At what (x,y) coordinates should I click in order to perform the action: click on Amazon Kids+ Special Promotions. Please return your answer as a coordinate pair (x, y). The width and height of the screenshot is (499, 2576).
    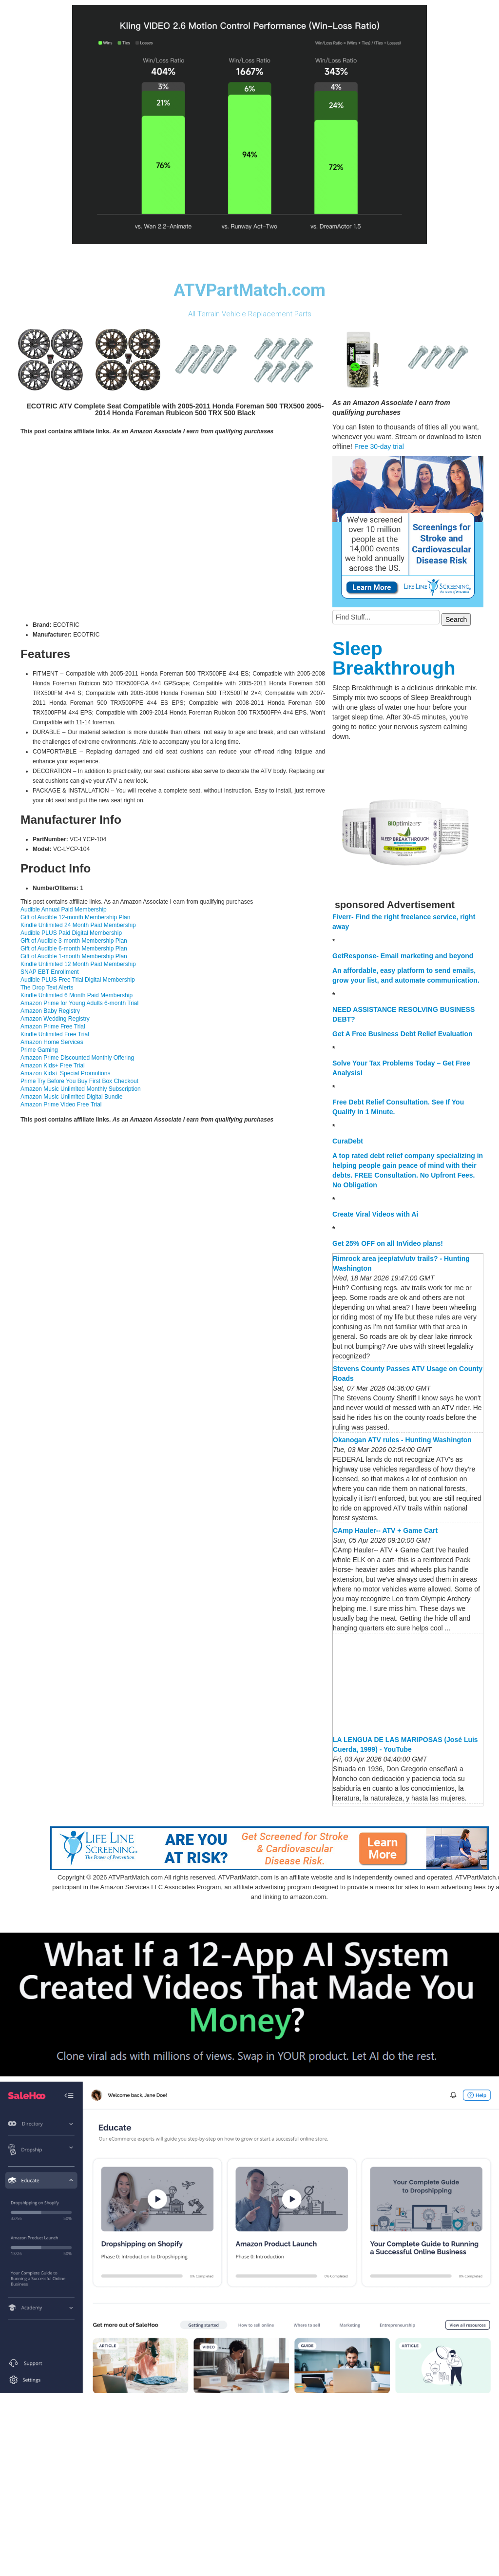
    Looking at the image, I should click on (65, 1073).